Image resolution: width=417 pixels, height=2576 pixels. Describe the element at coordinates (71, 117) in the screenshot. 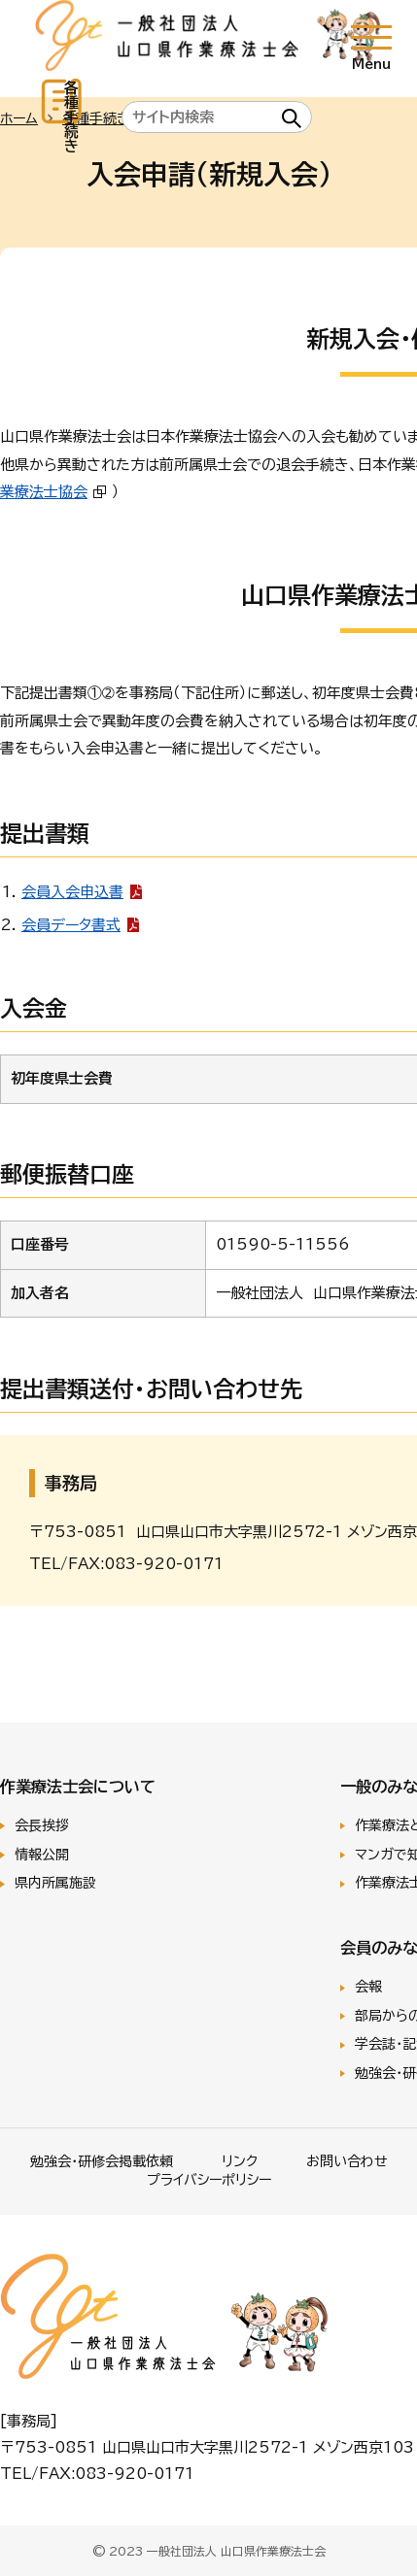

I see `各種手続き` at that location.